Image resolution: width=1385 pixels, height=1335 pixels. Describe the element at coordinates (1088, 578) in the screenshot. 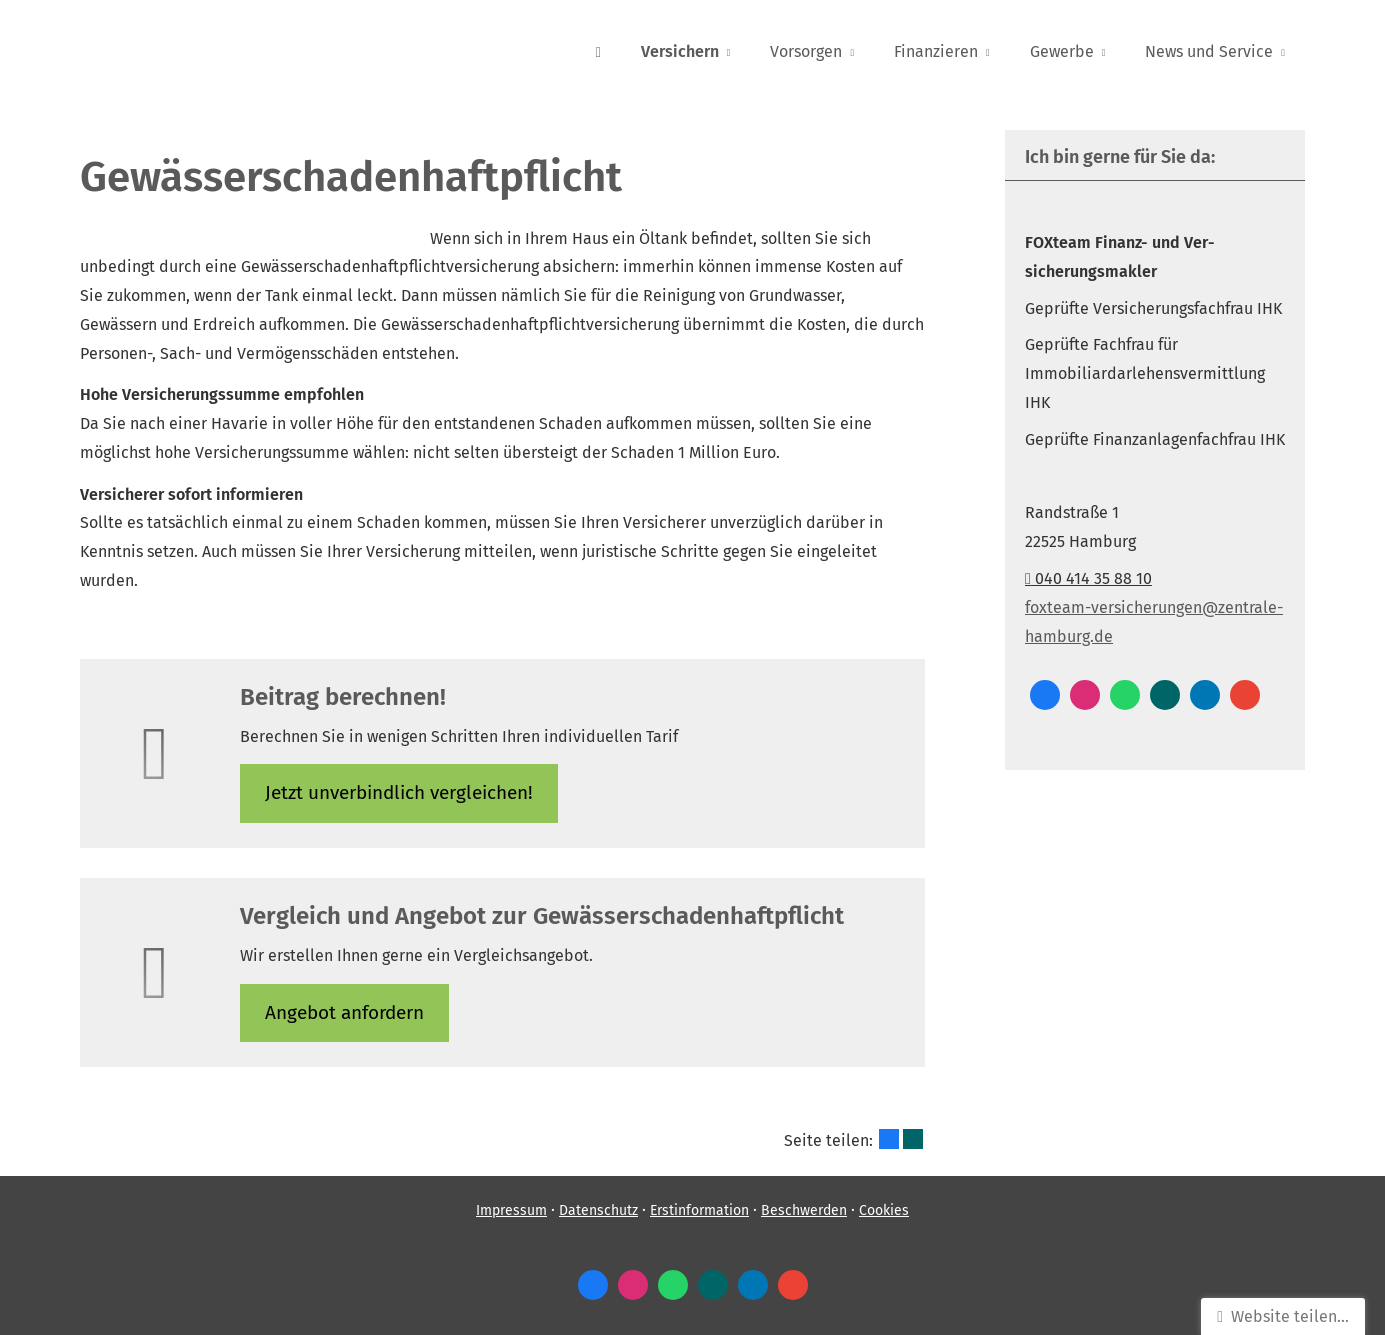

I see `040 414 35 88 10` at that location.